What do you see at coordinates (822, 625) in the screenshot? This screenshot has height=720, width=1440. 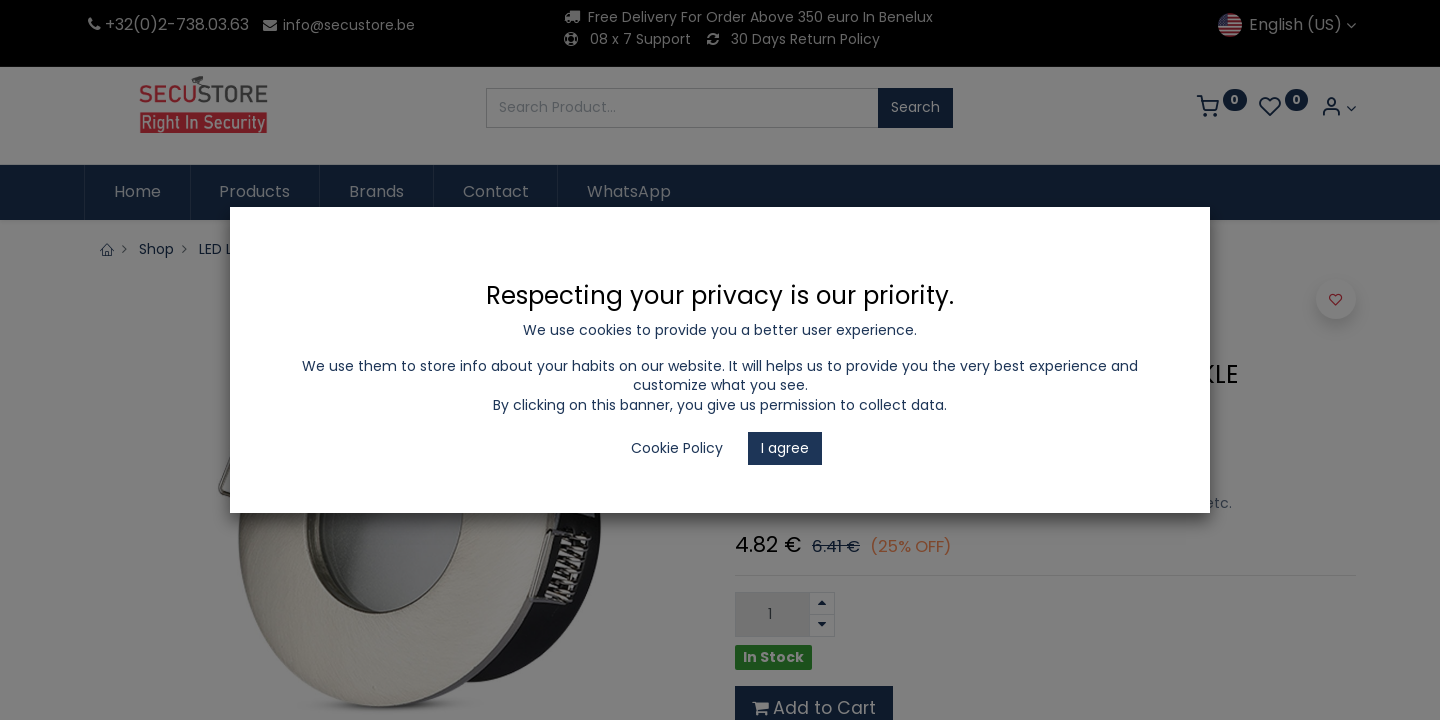 I see `[Remove one]` at bounding box center [822, 625].